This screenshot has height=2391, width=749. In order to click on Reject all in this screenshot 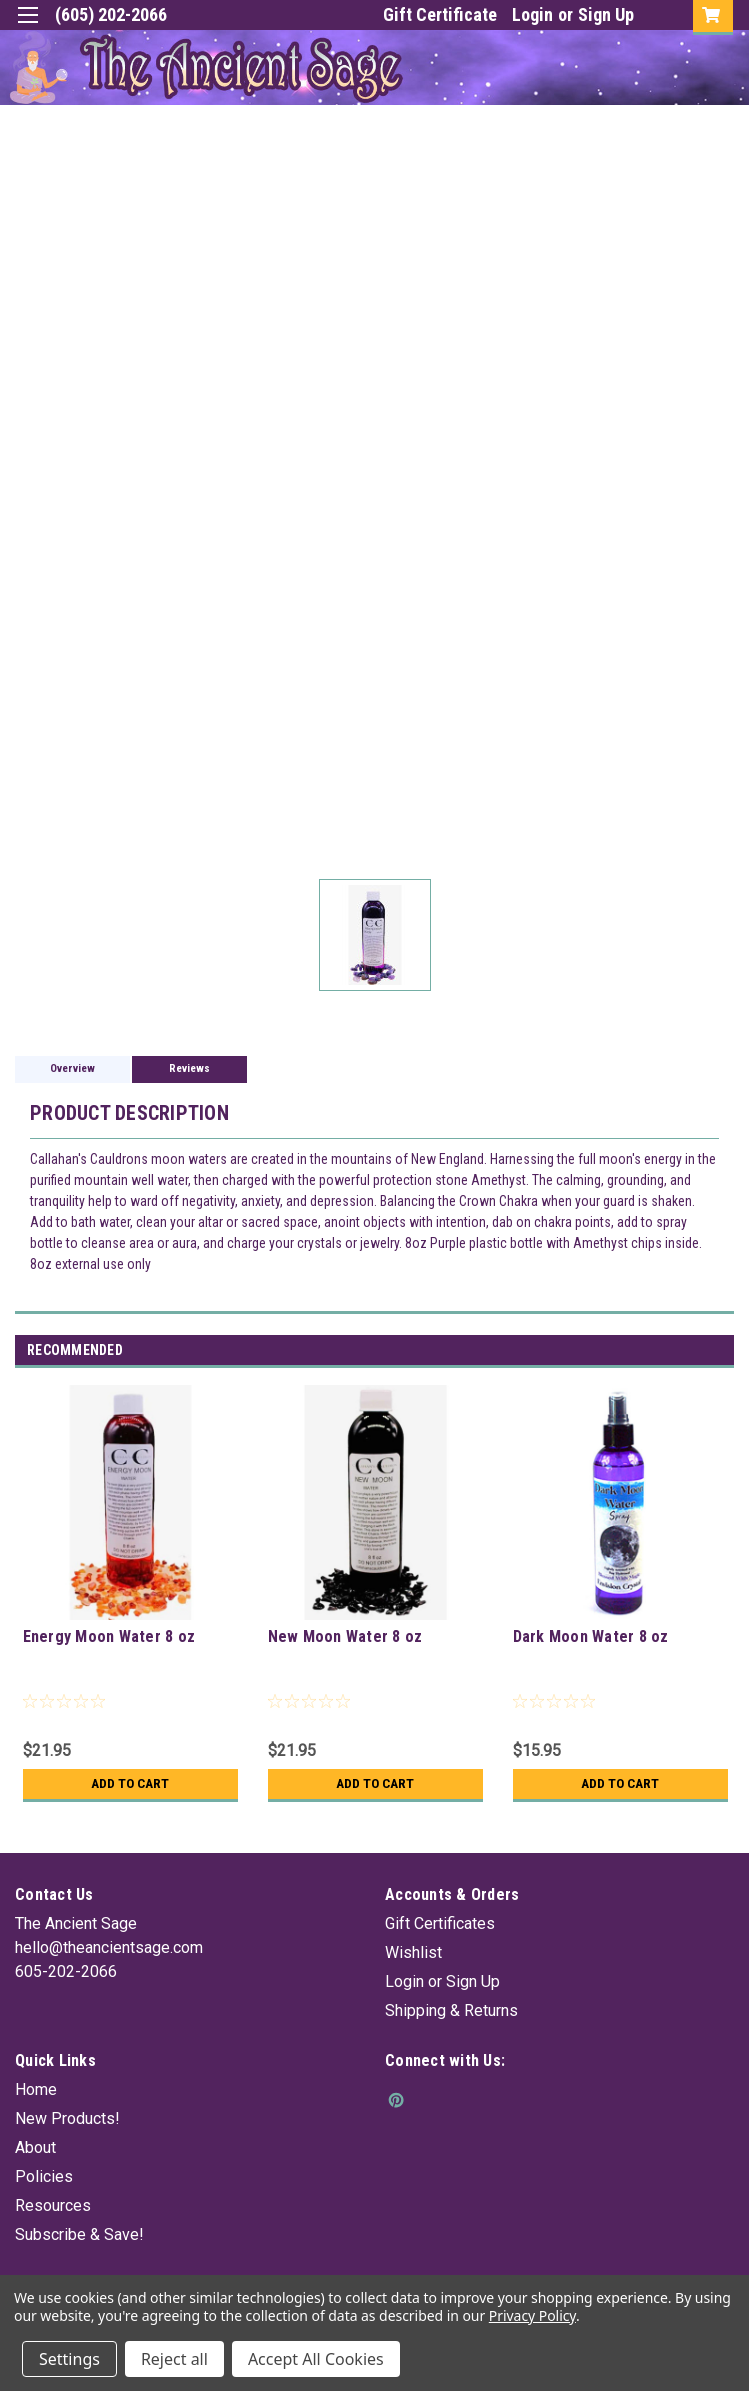, I will do `click(174, 2359)`.